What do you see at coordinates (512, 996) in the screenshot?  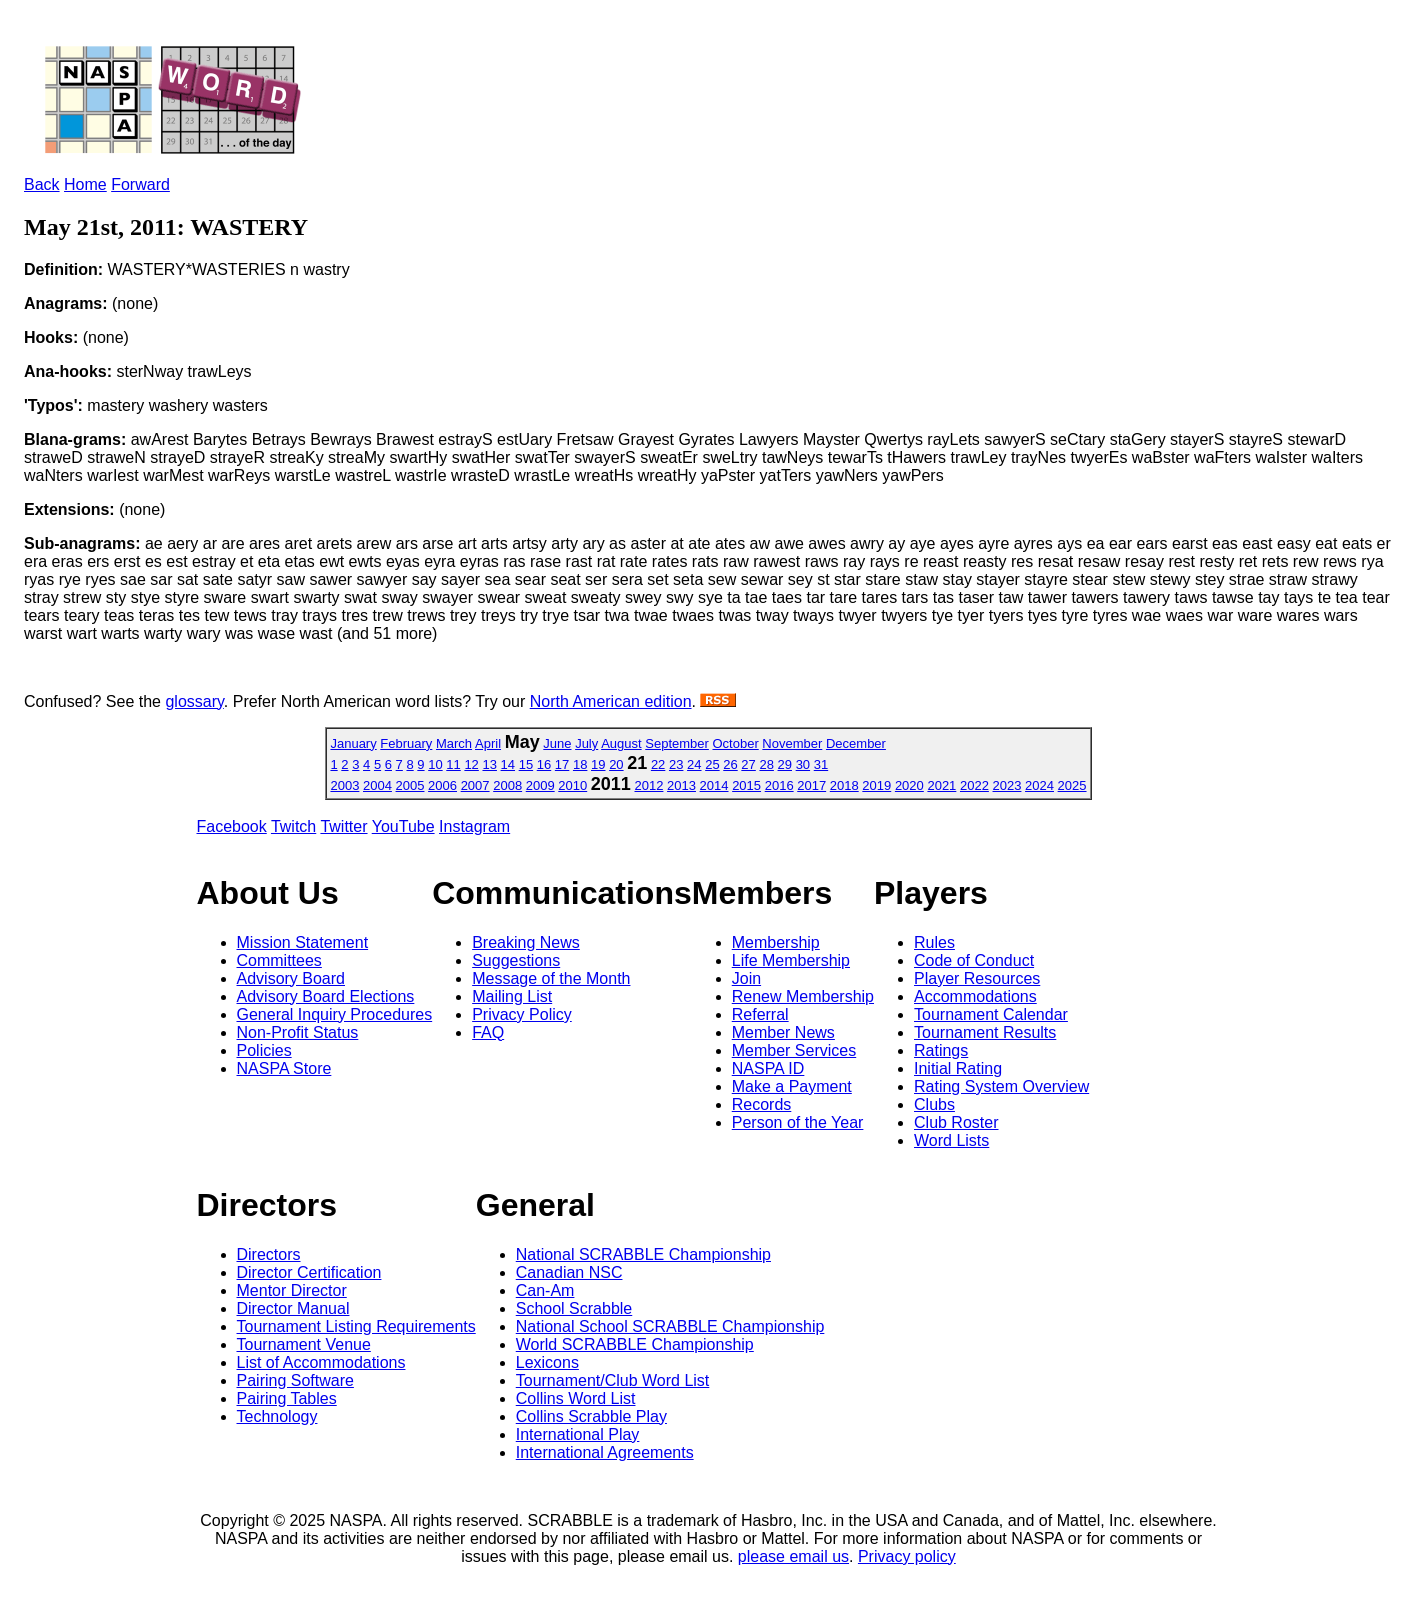 I see `Mailing List` at bounding box center [512, 996].